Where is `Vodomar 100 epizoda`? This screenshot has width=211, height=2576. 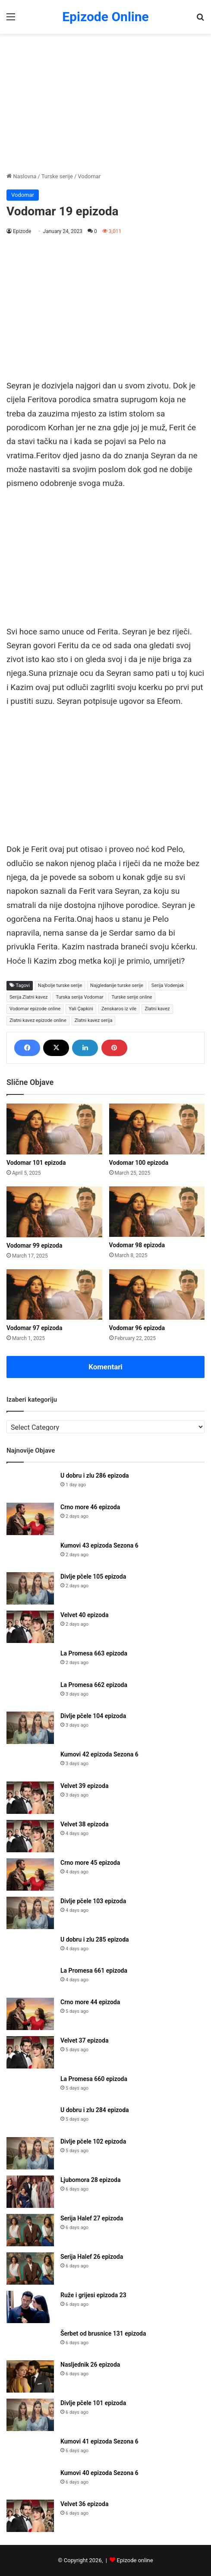 Vodomar 100 epizoda is located at coordinates (139, 1162).